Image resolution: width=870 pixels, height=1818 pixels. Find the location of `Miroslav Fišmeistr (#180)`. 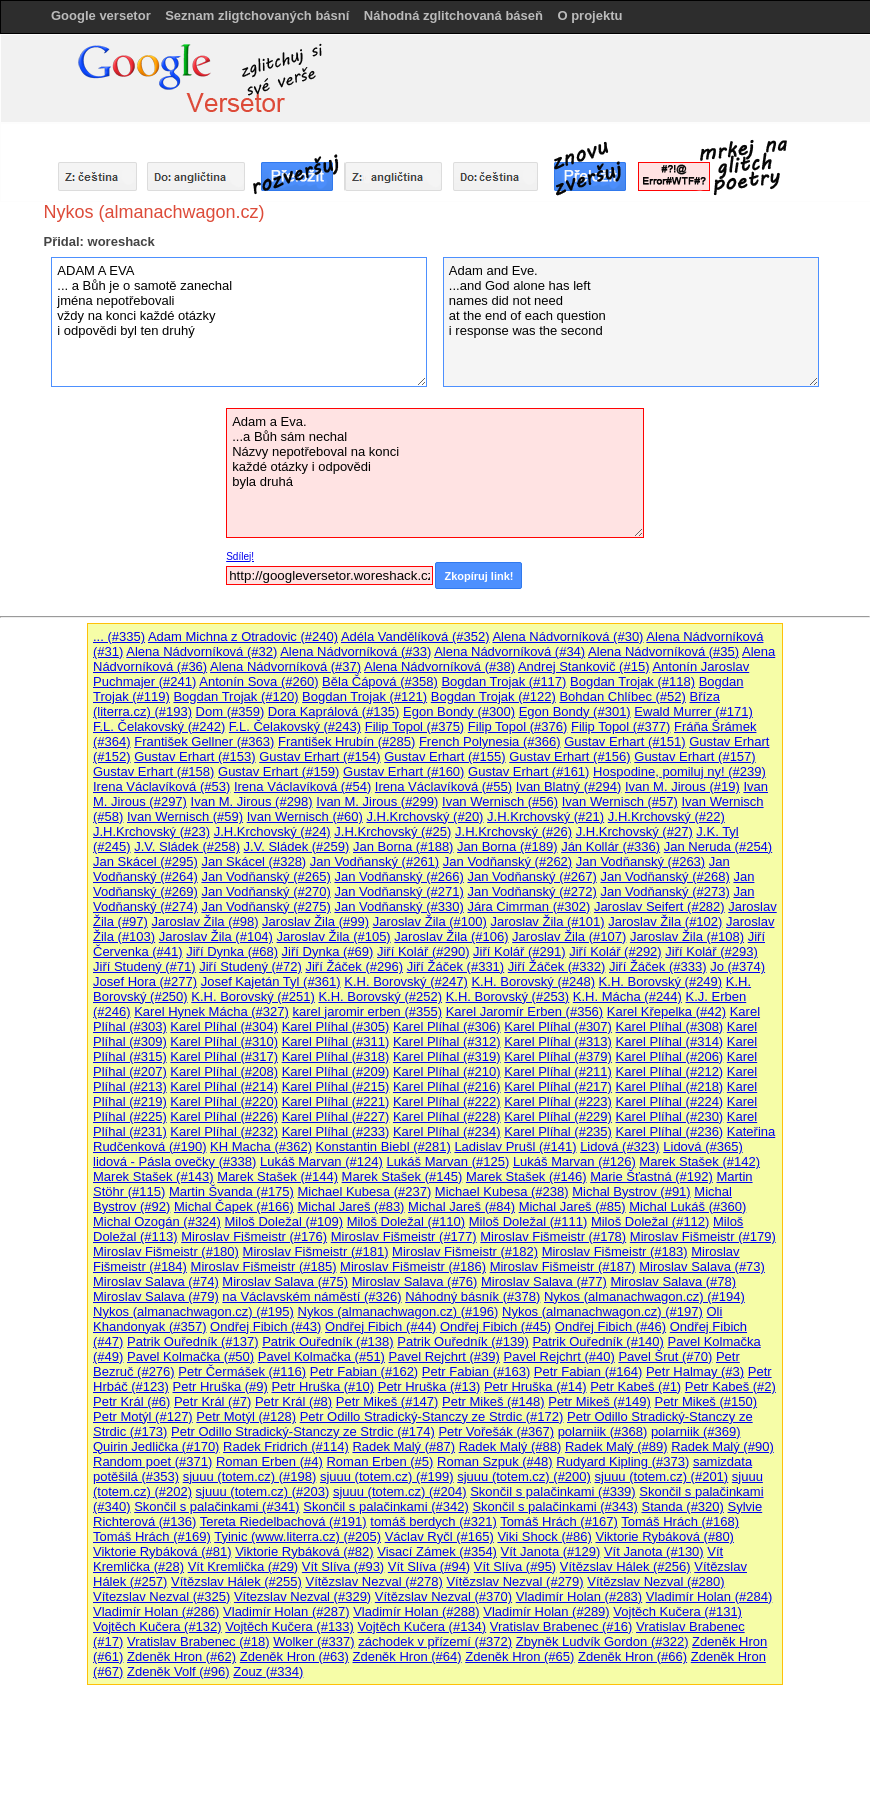

Miroslav Fišmeistr (#180) is located at coordinates (166, 1251).